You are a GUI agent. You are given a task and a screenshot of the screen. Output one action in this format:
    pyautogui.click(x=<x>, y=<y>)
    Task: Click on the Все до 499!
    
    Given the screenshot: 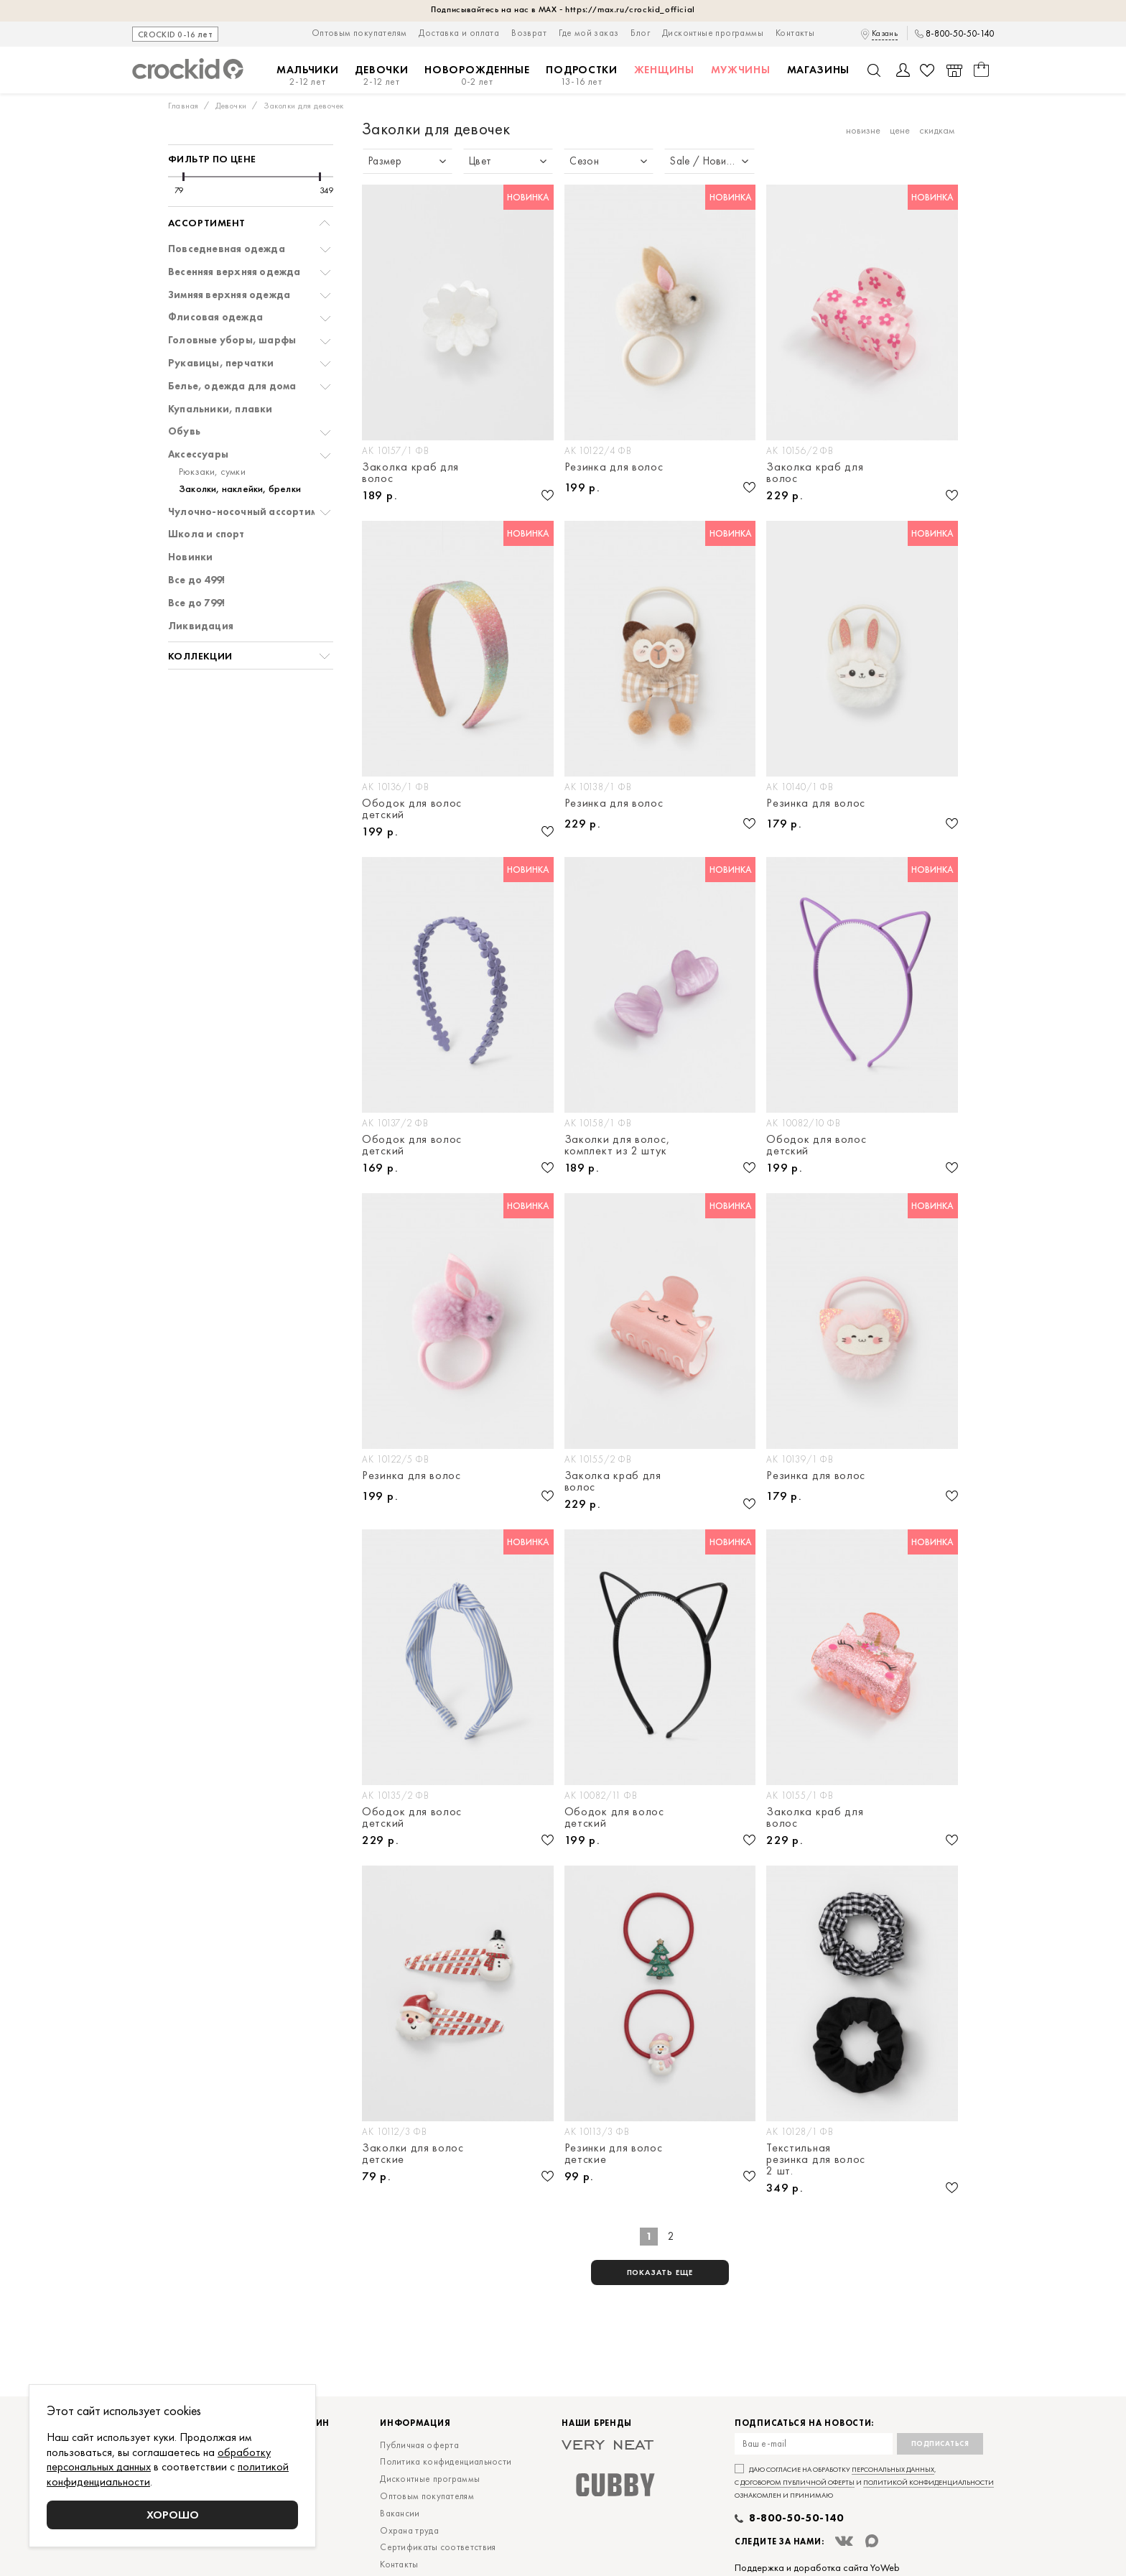 What is the action you would take?
    pyautogui.click(x=196, y=580)
    